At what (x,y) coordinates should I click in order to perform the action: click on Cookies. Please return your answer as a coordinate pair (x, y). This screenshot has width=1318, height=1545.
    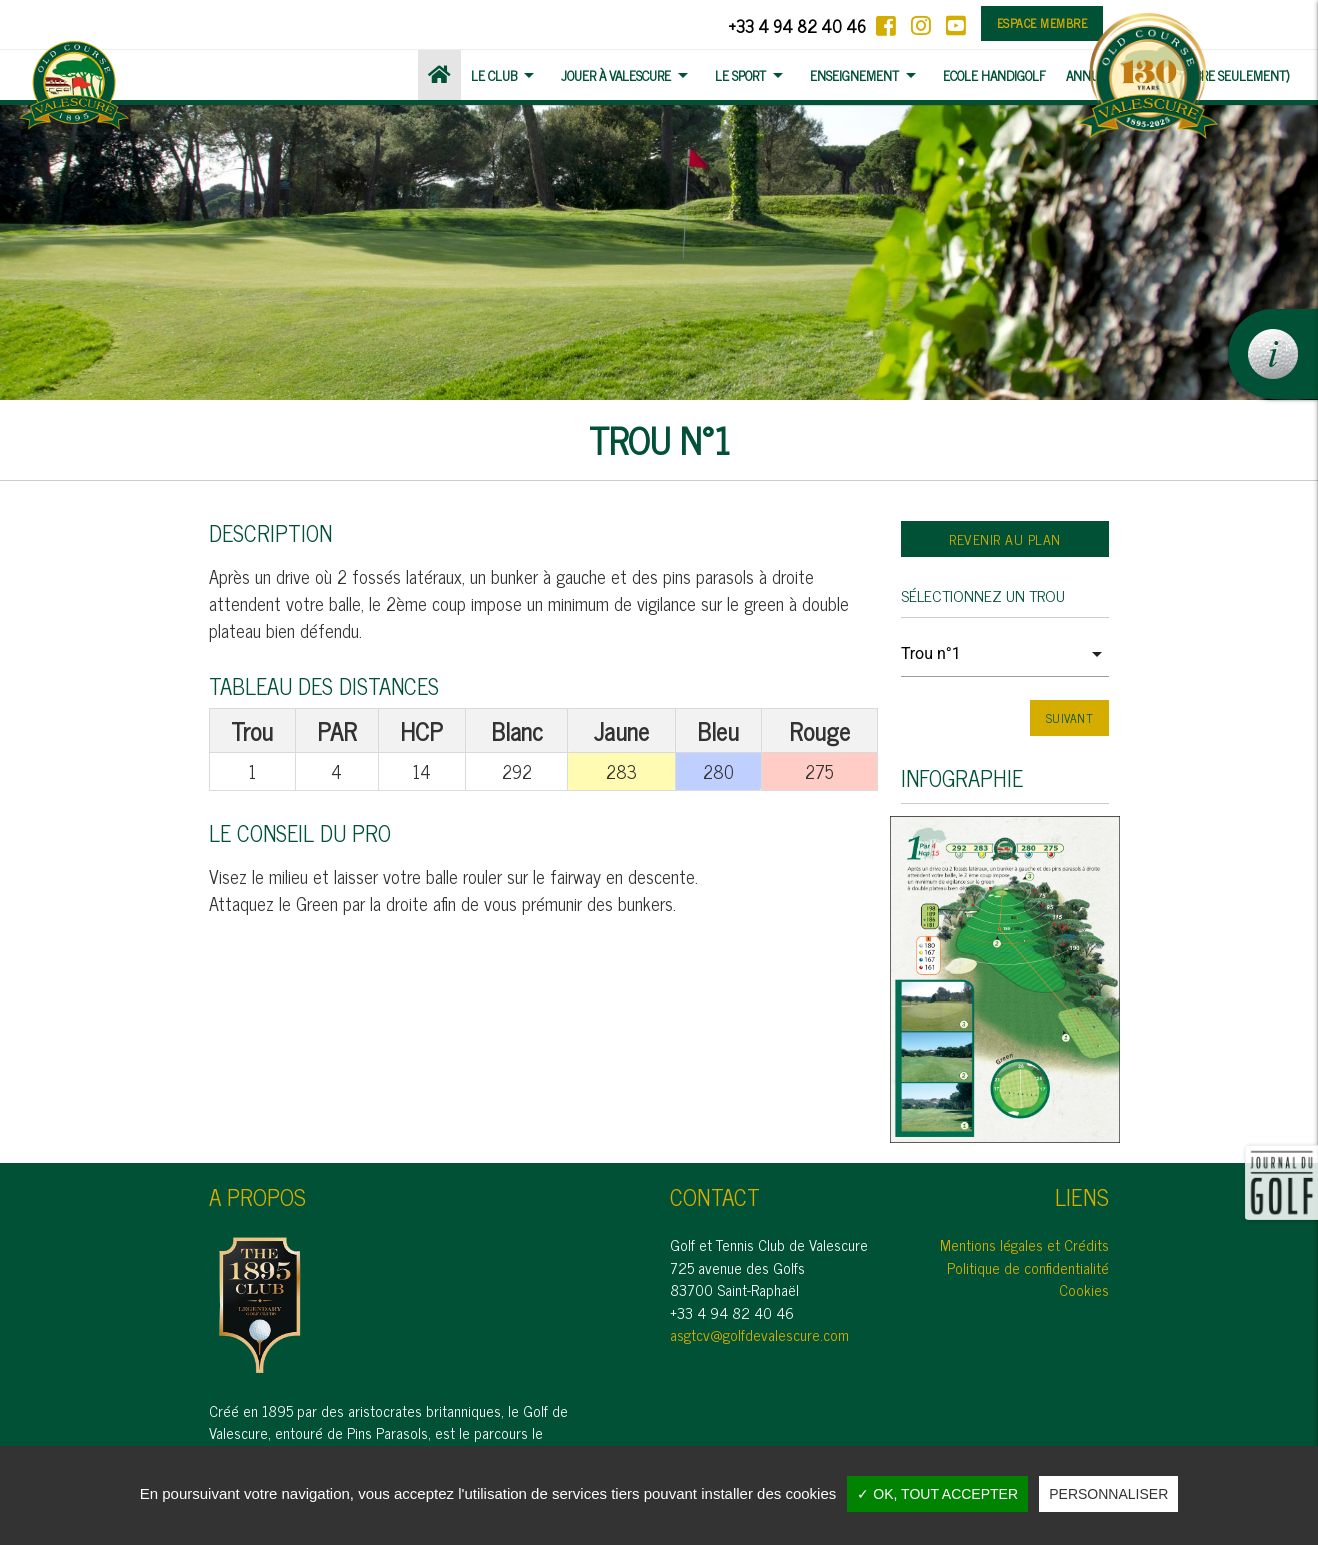
    Looking at the image, I should click on (1084, 1289).